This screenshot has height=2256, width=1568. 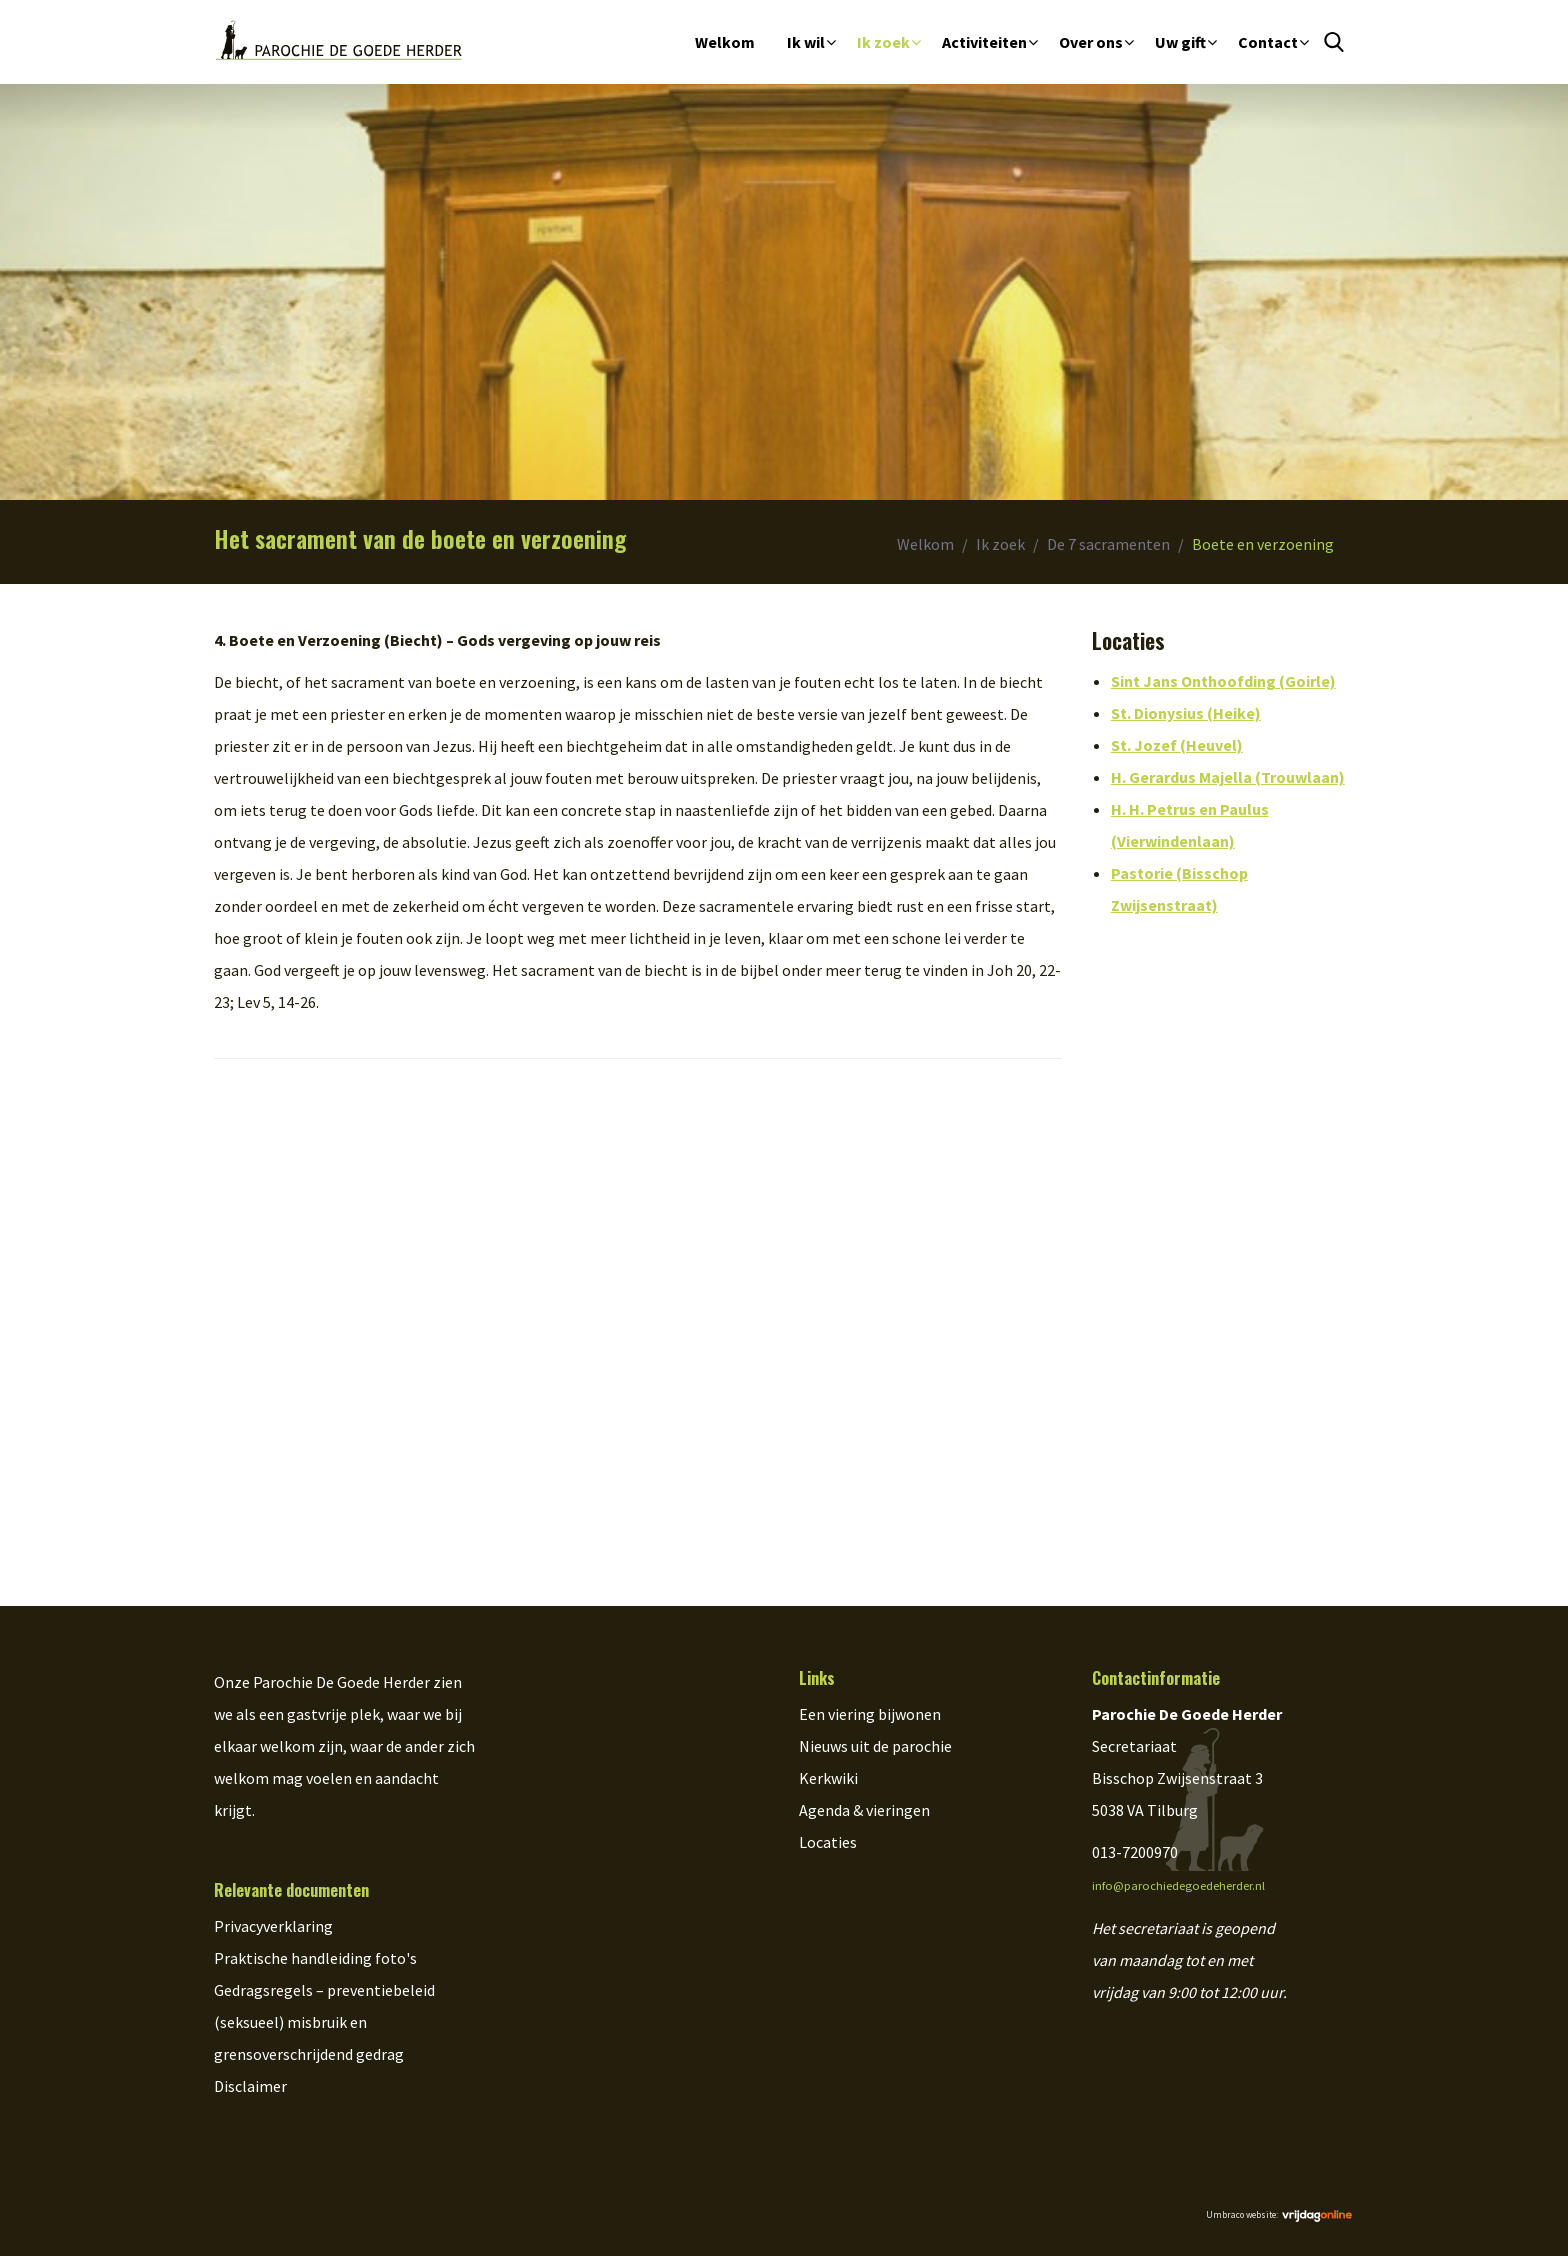 What do you see at coordinates (1180, 42) in the screenshot?
I see `Uw gift` at bounding box center [1180, 42].